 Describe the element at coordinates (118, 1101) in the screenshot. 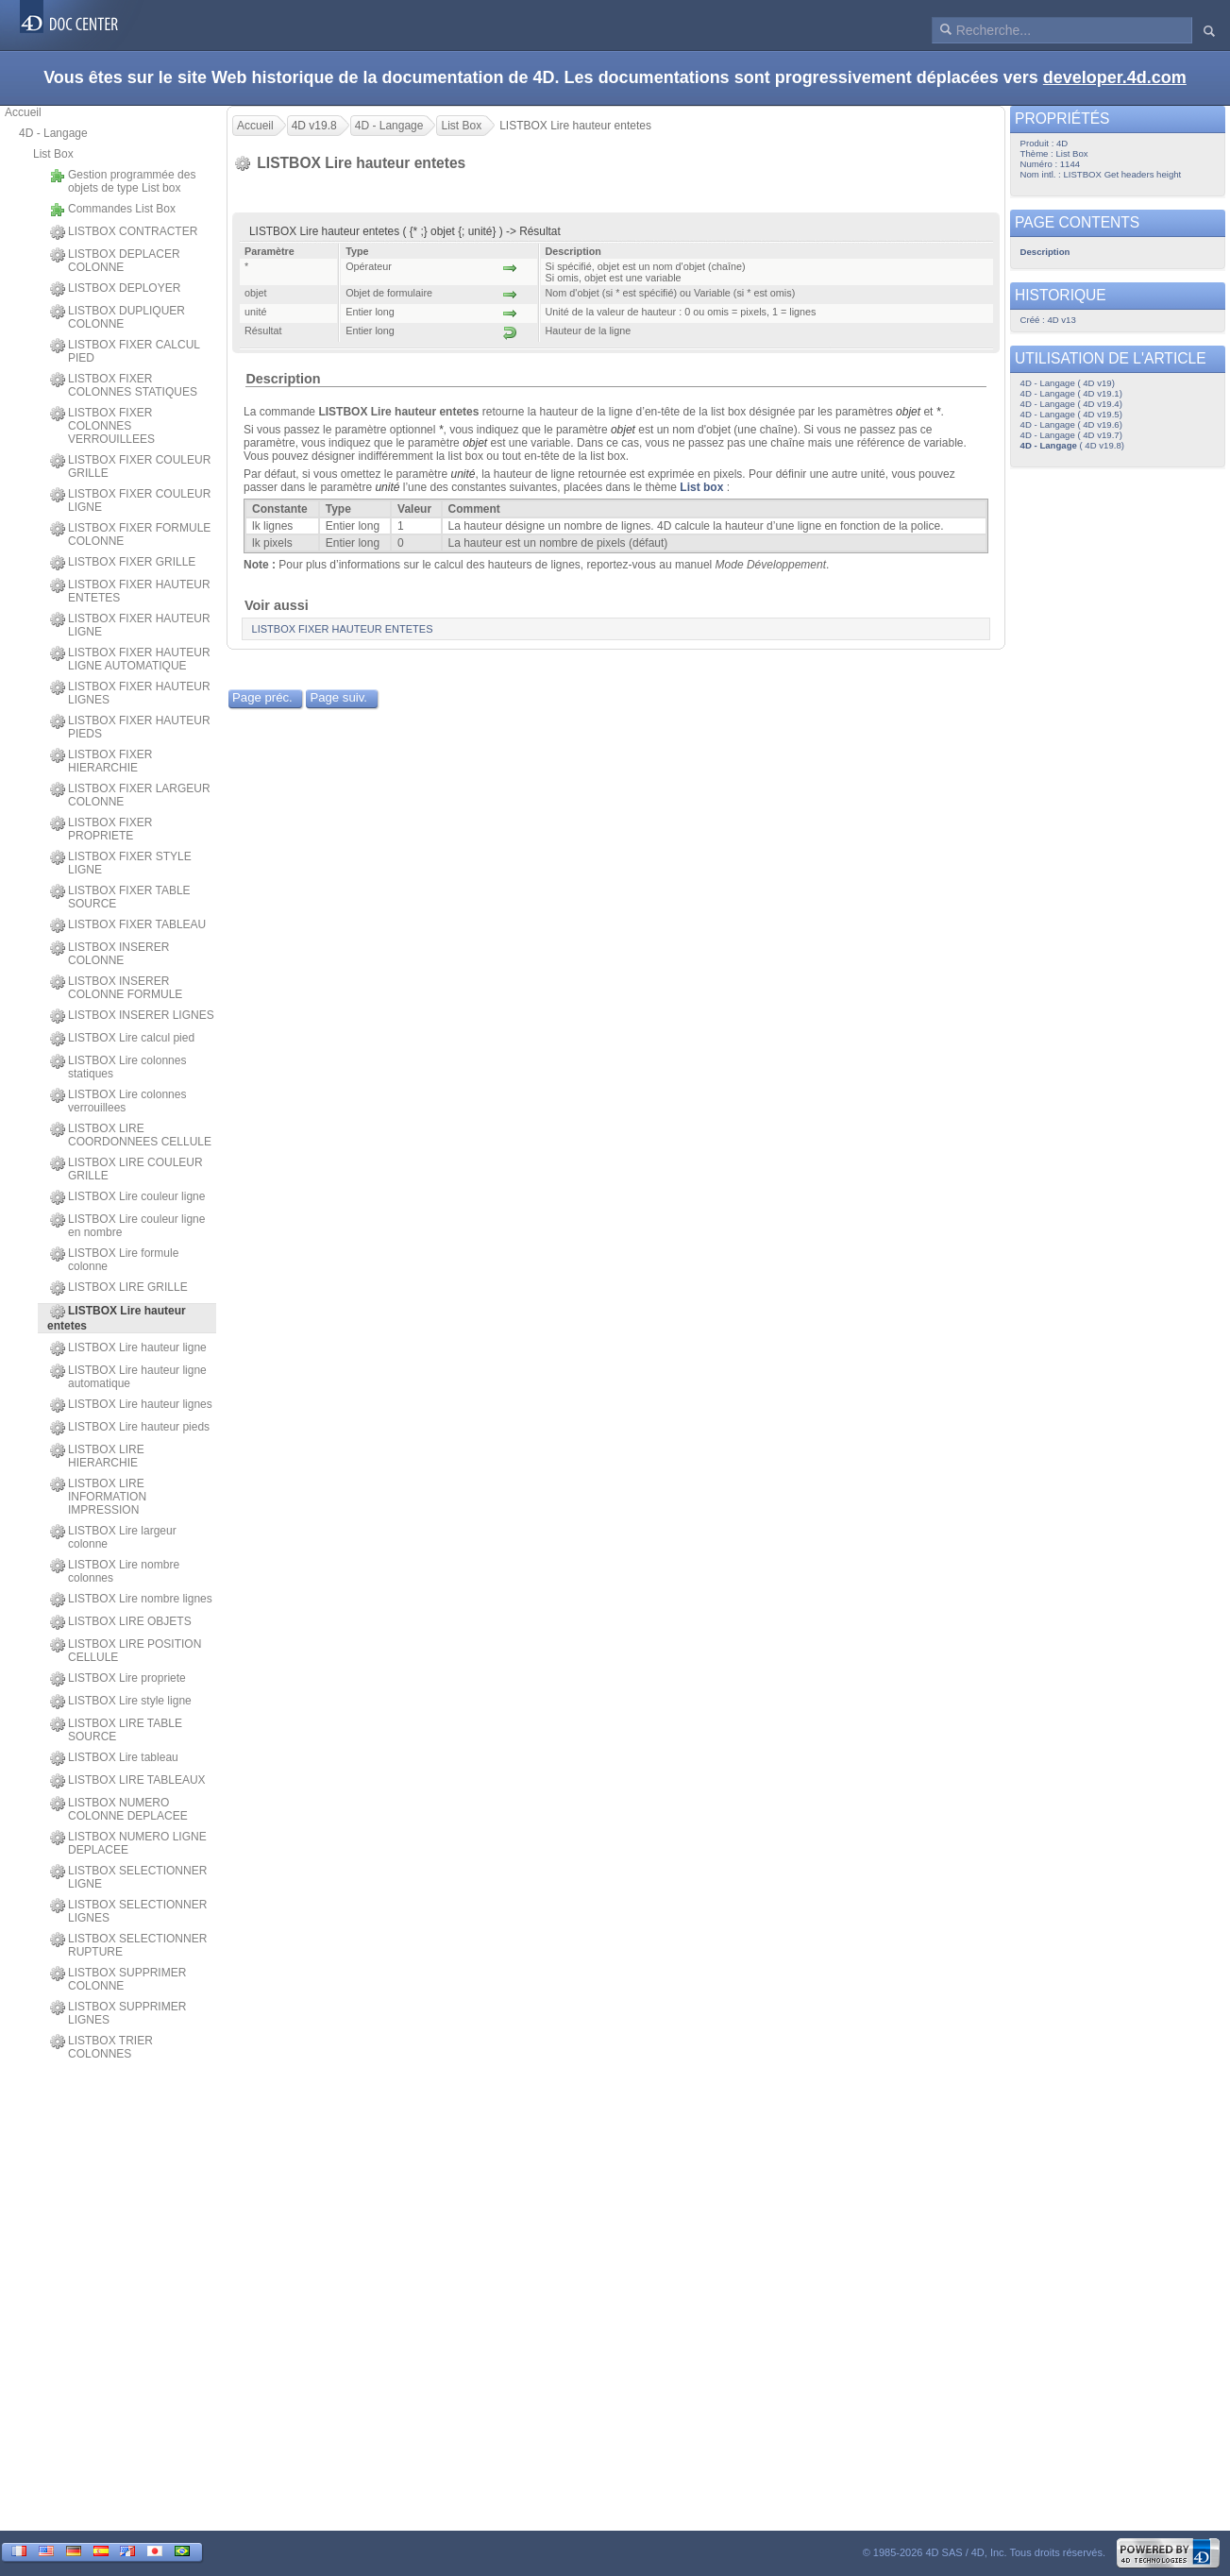

I see `LISTBOX Lire colonnes verrouillees` at that location.